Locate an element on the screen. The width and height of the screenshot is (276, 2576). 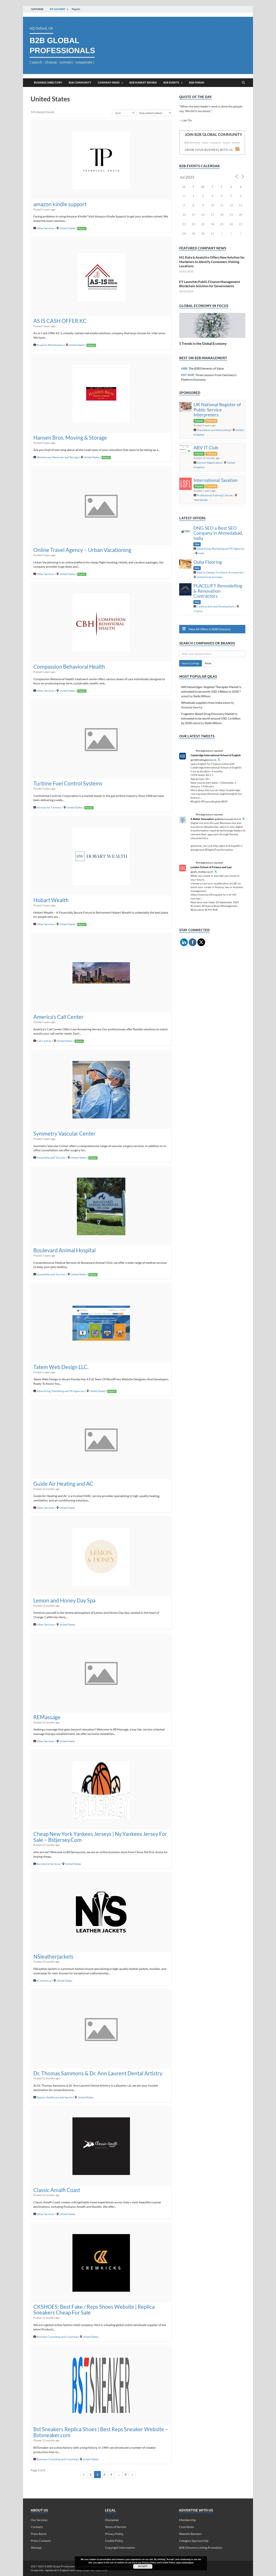
Terms of Service is located at coordinates (115, 2527).